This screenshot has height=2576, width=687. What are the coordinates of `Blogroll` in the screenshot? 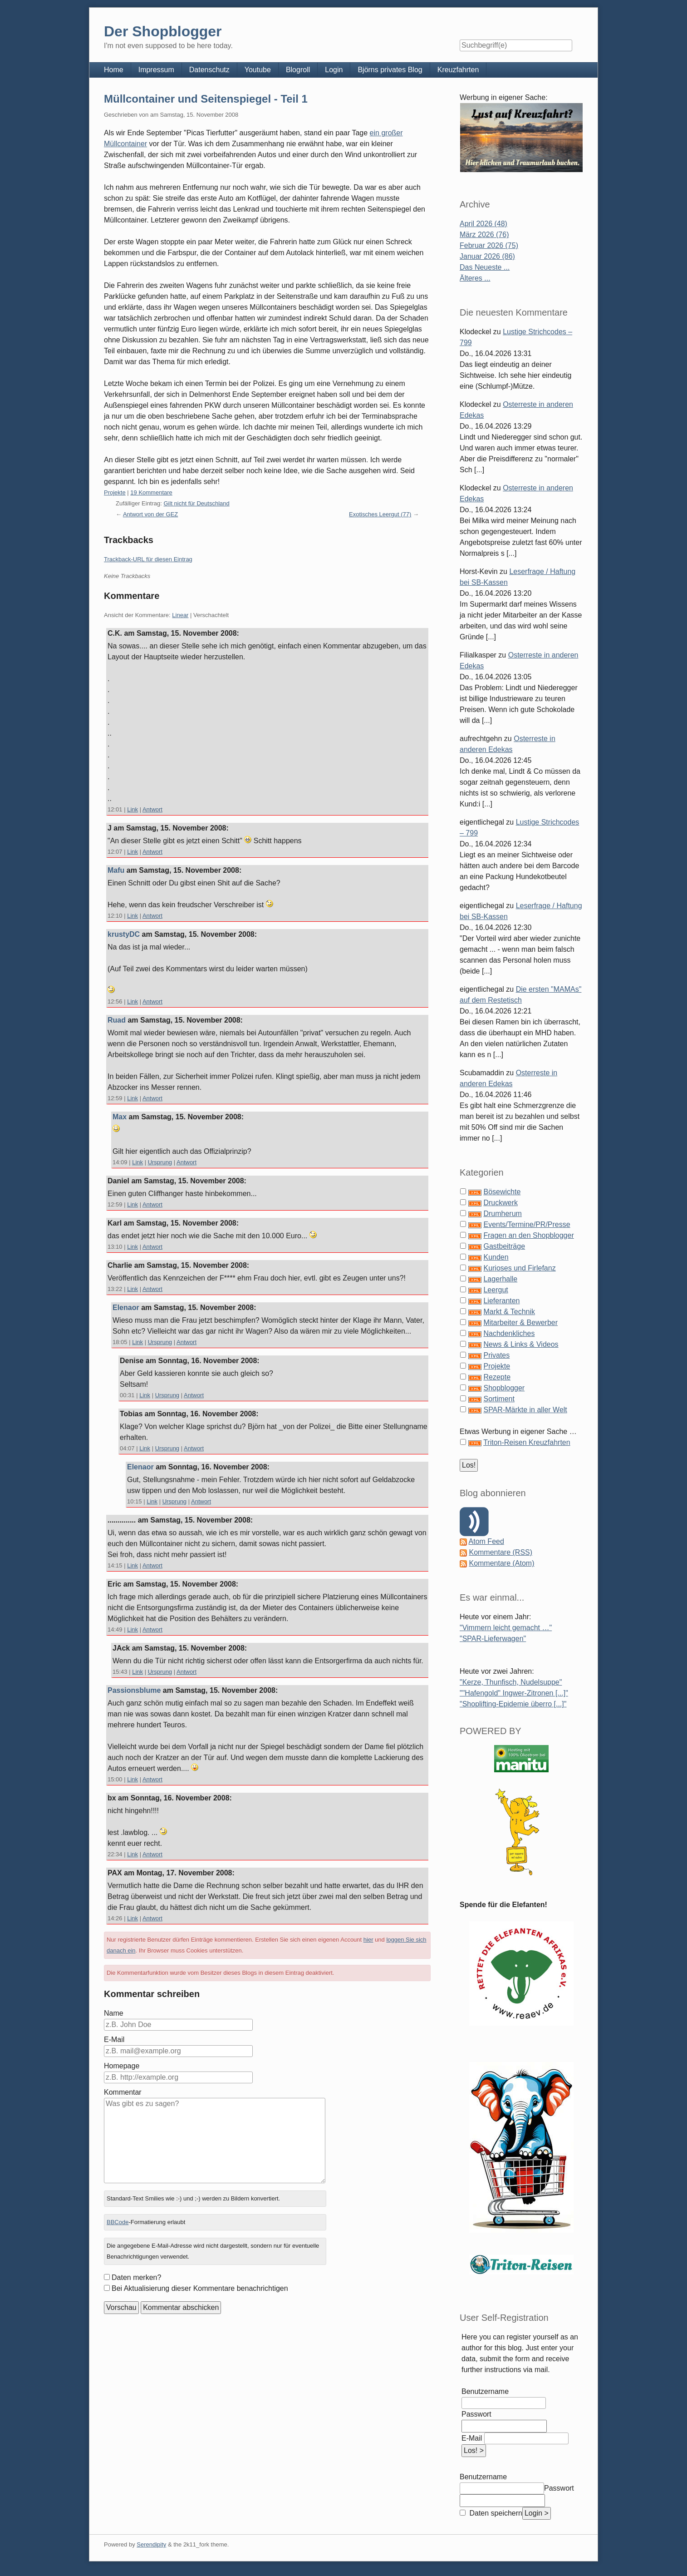 It's located at (298, 70).